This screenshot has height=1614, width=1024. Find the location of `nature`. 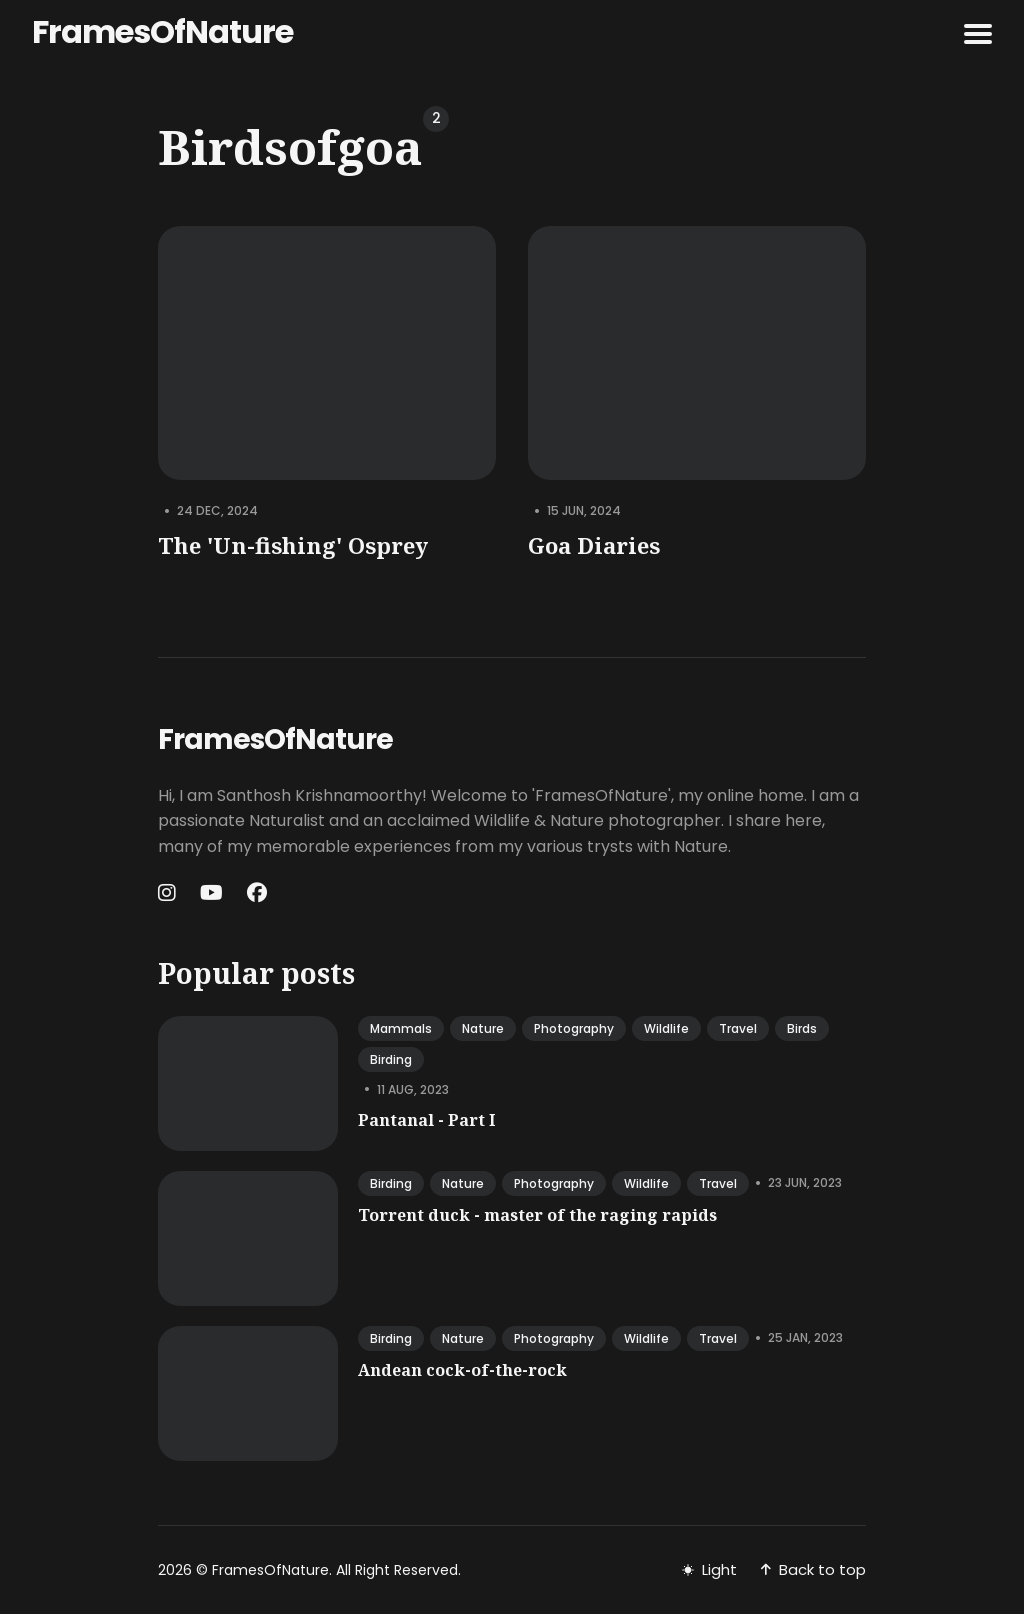

nature is located at coordinates (483, 1028).